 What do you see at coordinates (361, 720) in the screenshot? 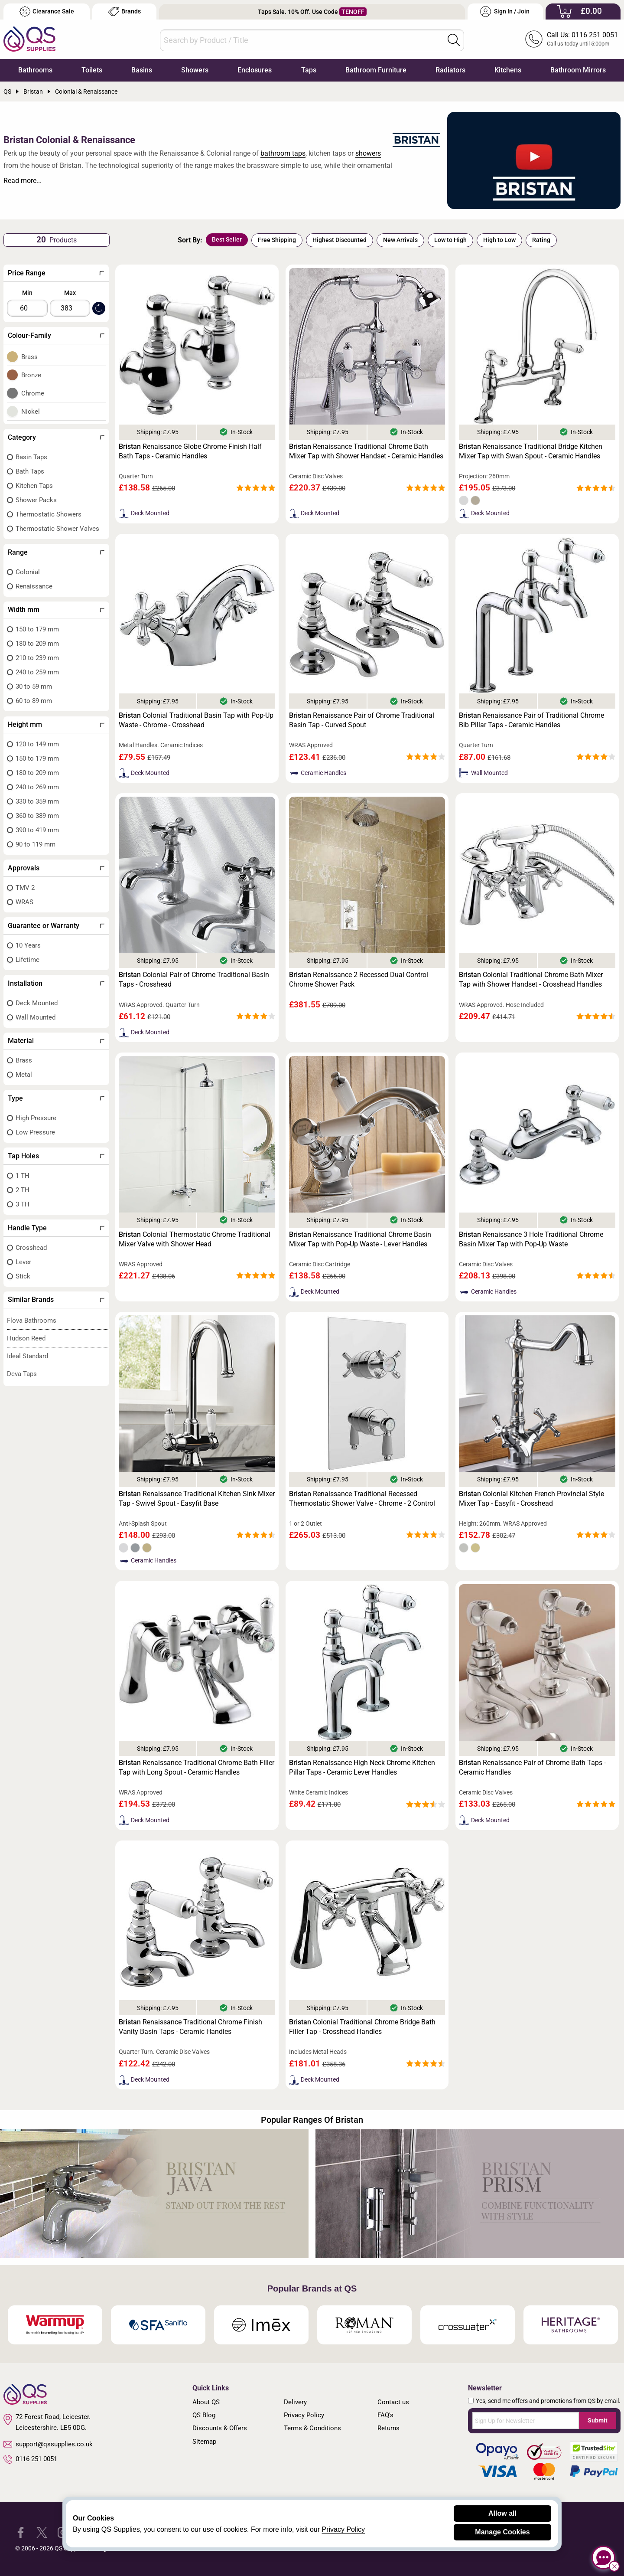
I see `Renaissance Pair of Chrome Traditional Basin Tap - Curved Spout` at bounding box center [361, 720].